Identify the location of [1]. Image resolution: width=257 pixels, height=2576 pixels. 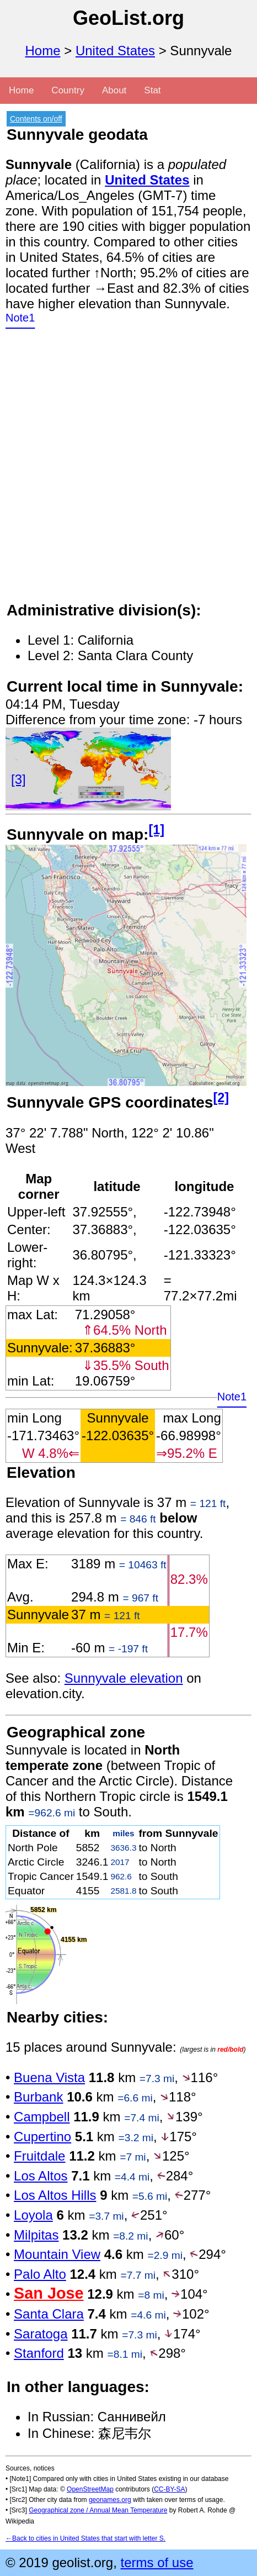
(156, 830).